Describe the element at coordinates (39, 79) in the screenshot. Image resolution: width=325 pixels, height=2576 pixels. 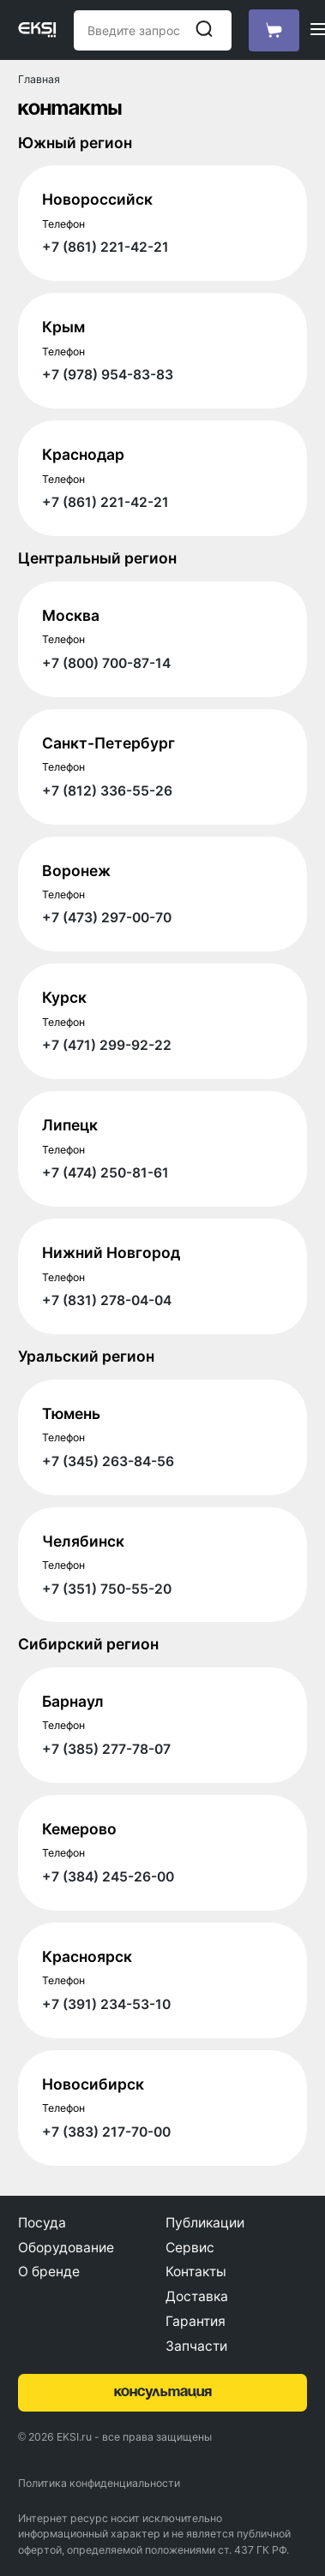
I see `Главная` at that location.